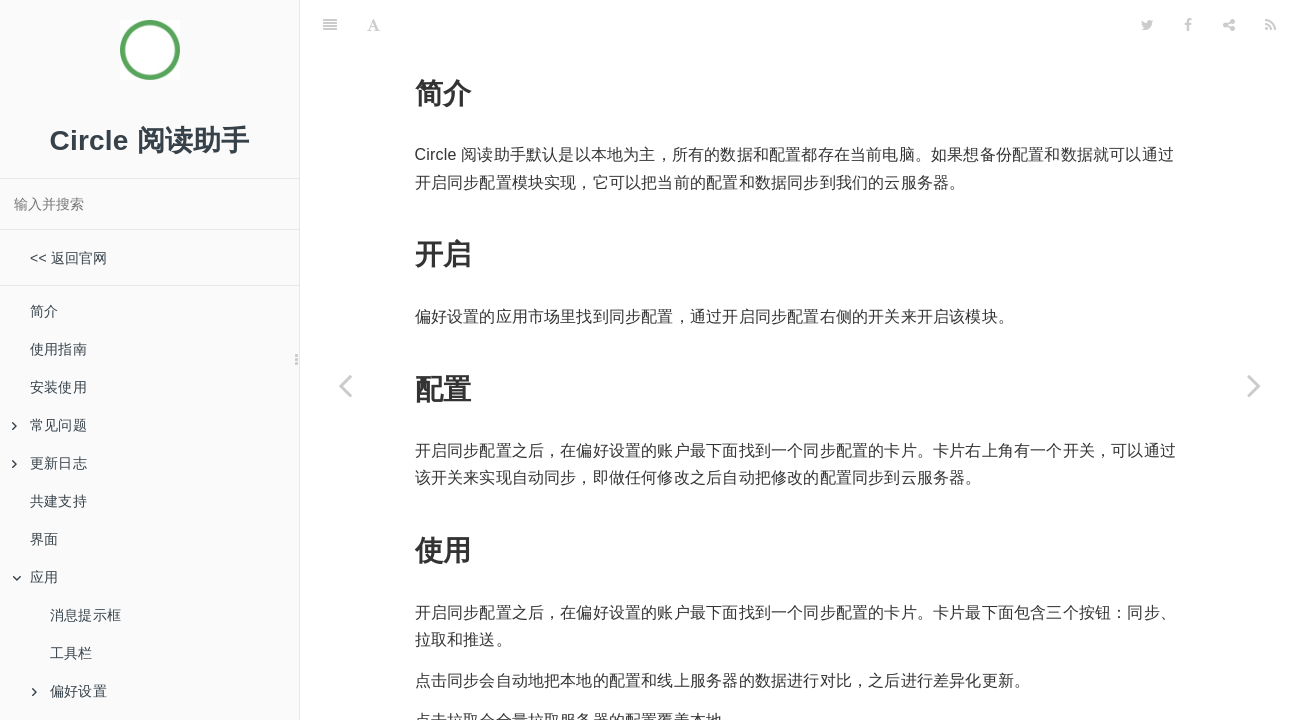 The height and width of the screenshot is (720, 1299). Describe the element at coordinates (58, 501) in the screenshot. I see `共建支持` at that location.